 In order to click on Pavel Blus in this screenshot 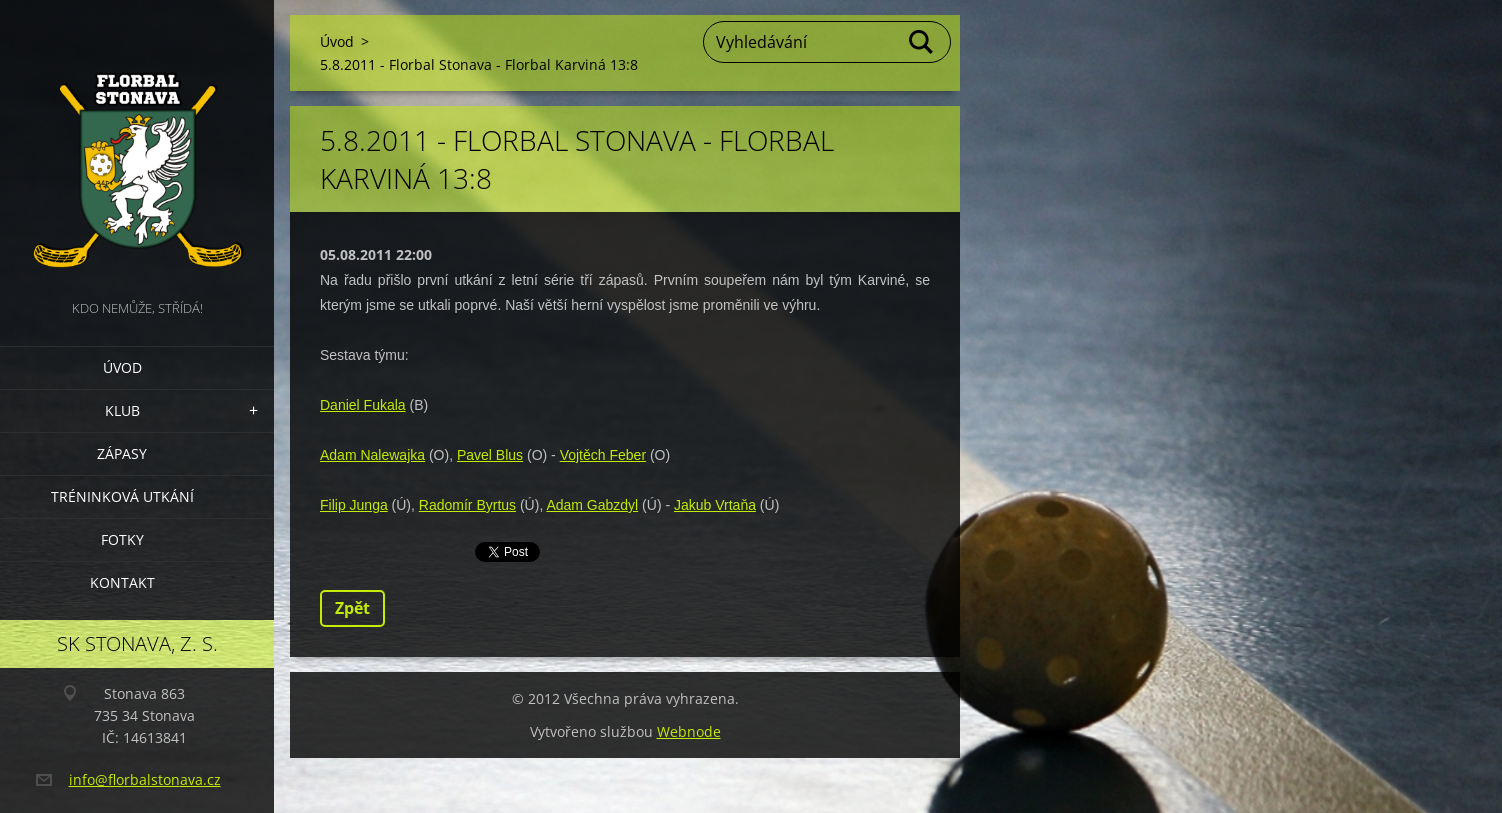, I will do `click(490, 455)`.